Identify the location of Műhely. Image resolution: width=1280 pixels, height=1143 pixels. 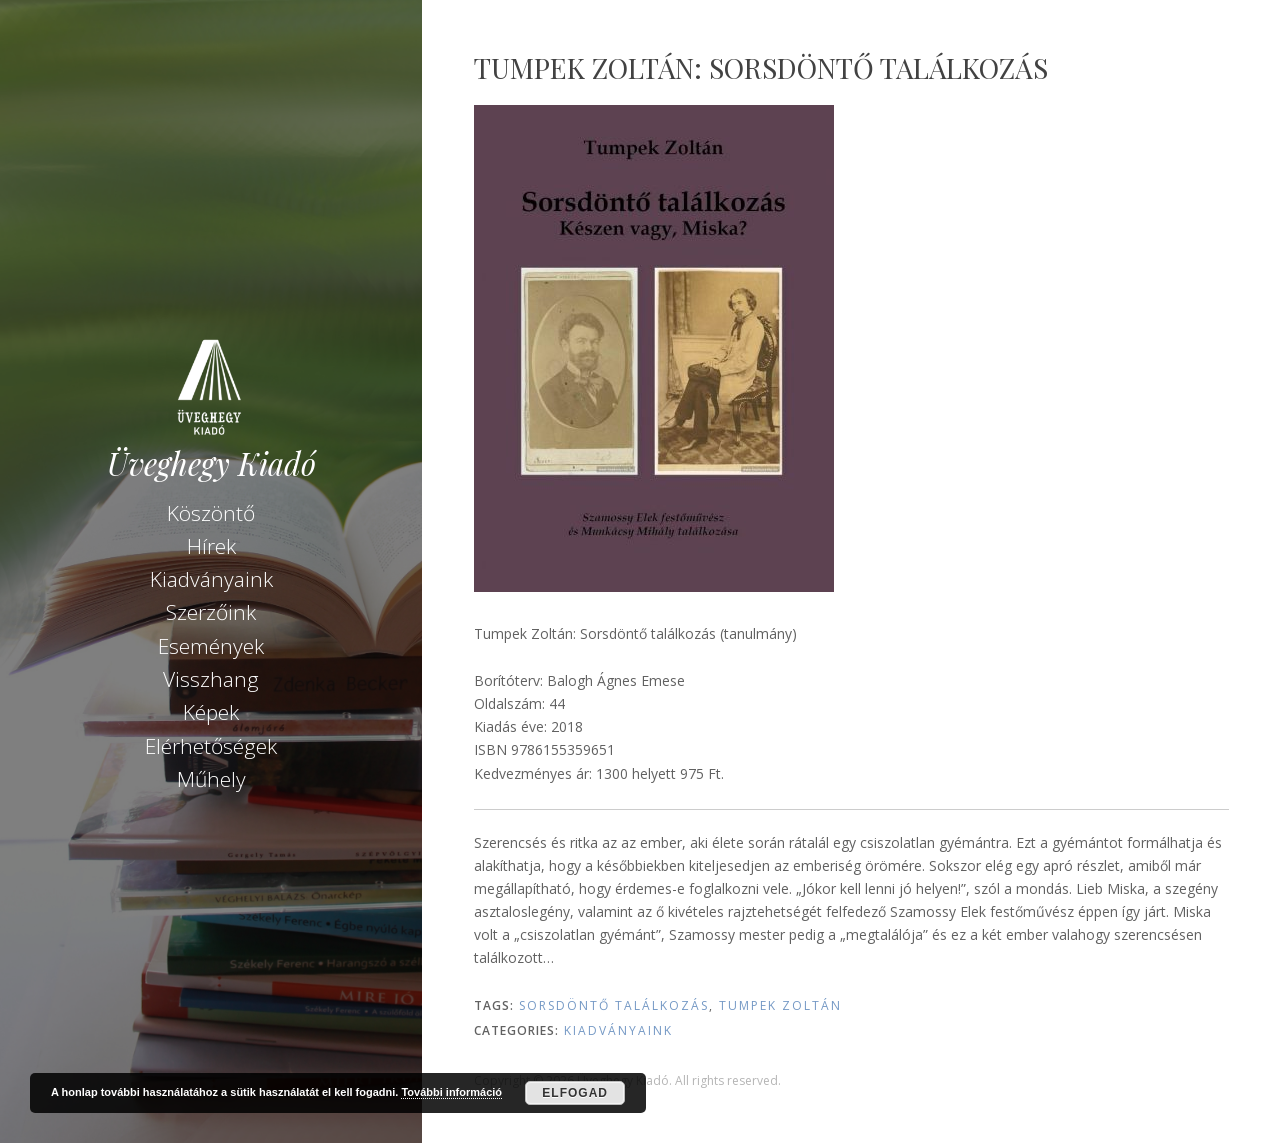
(211, 779).